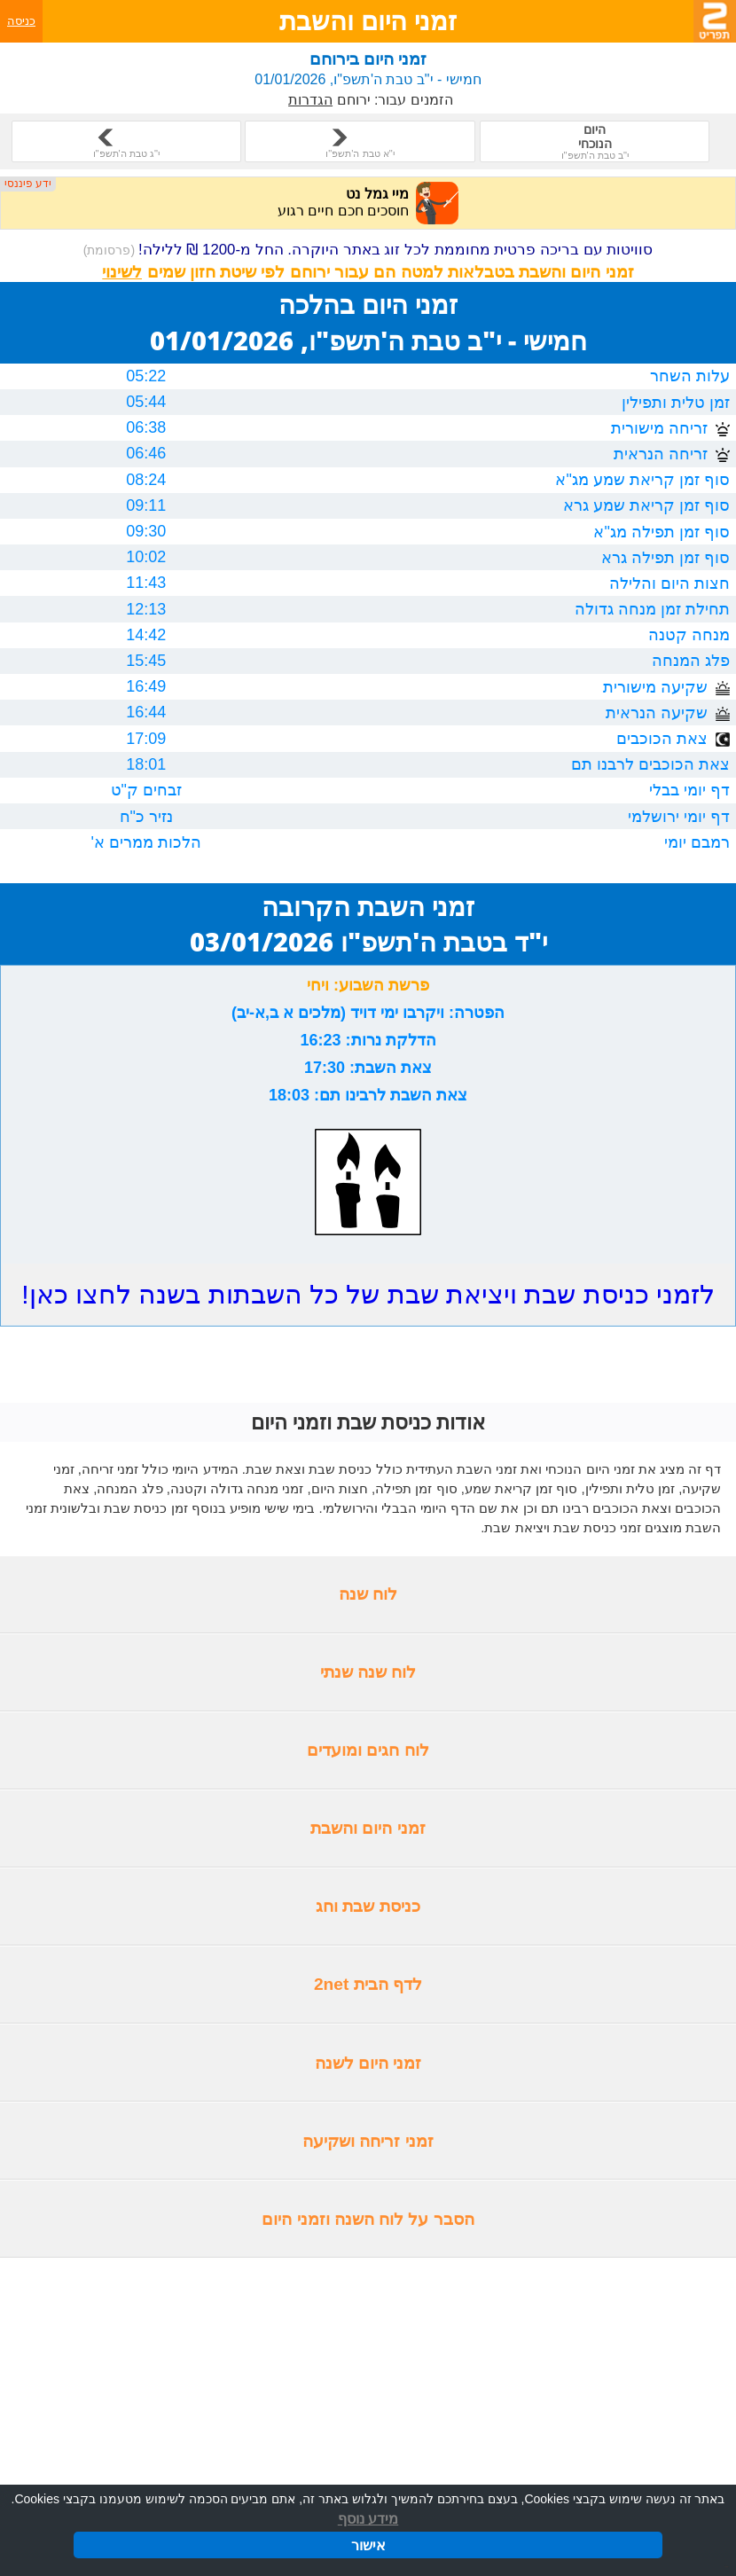 Image resolution: width=736 pixels, height=2576 pixels. What do you see at coordinates (368, 2389) in the screenshot?
I see `[Advertisement]` at bounding box center [368, 2389].